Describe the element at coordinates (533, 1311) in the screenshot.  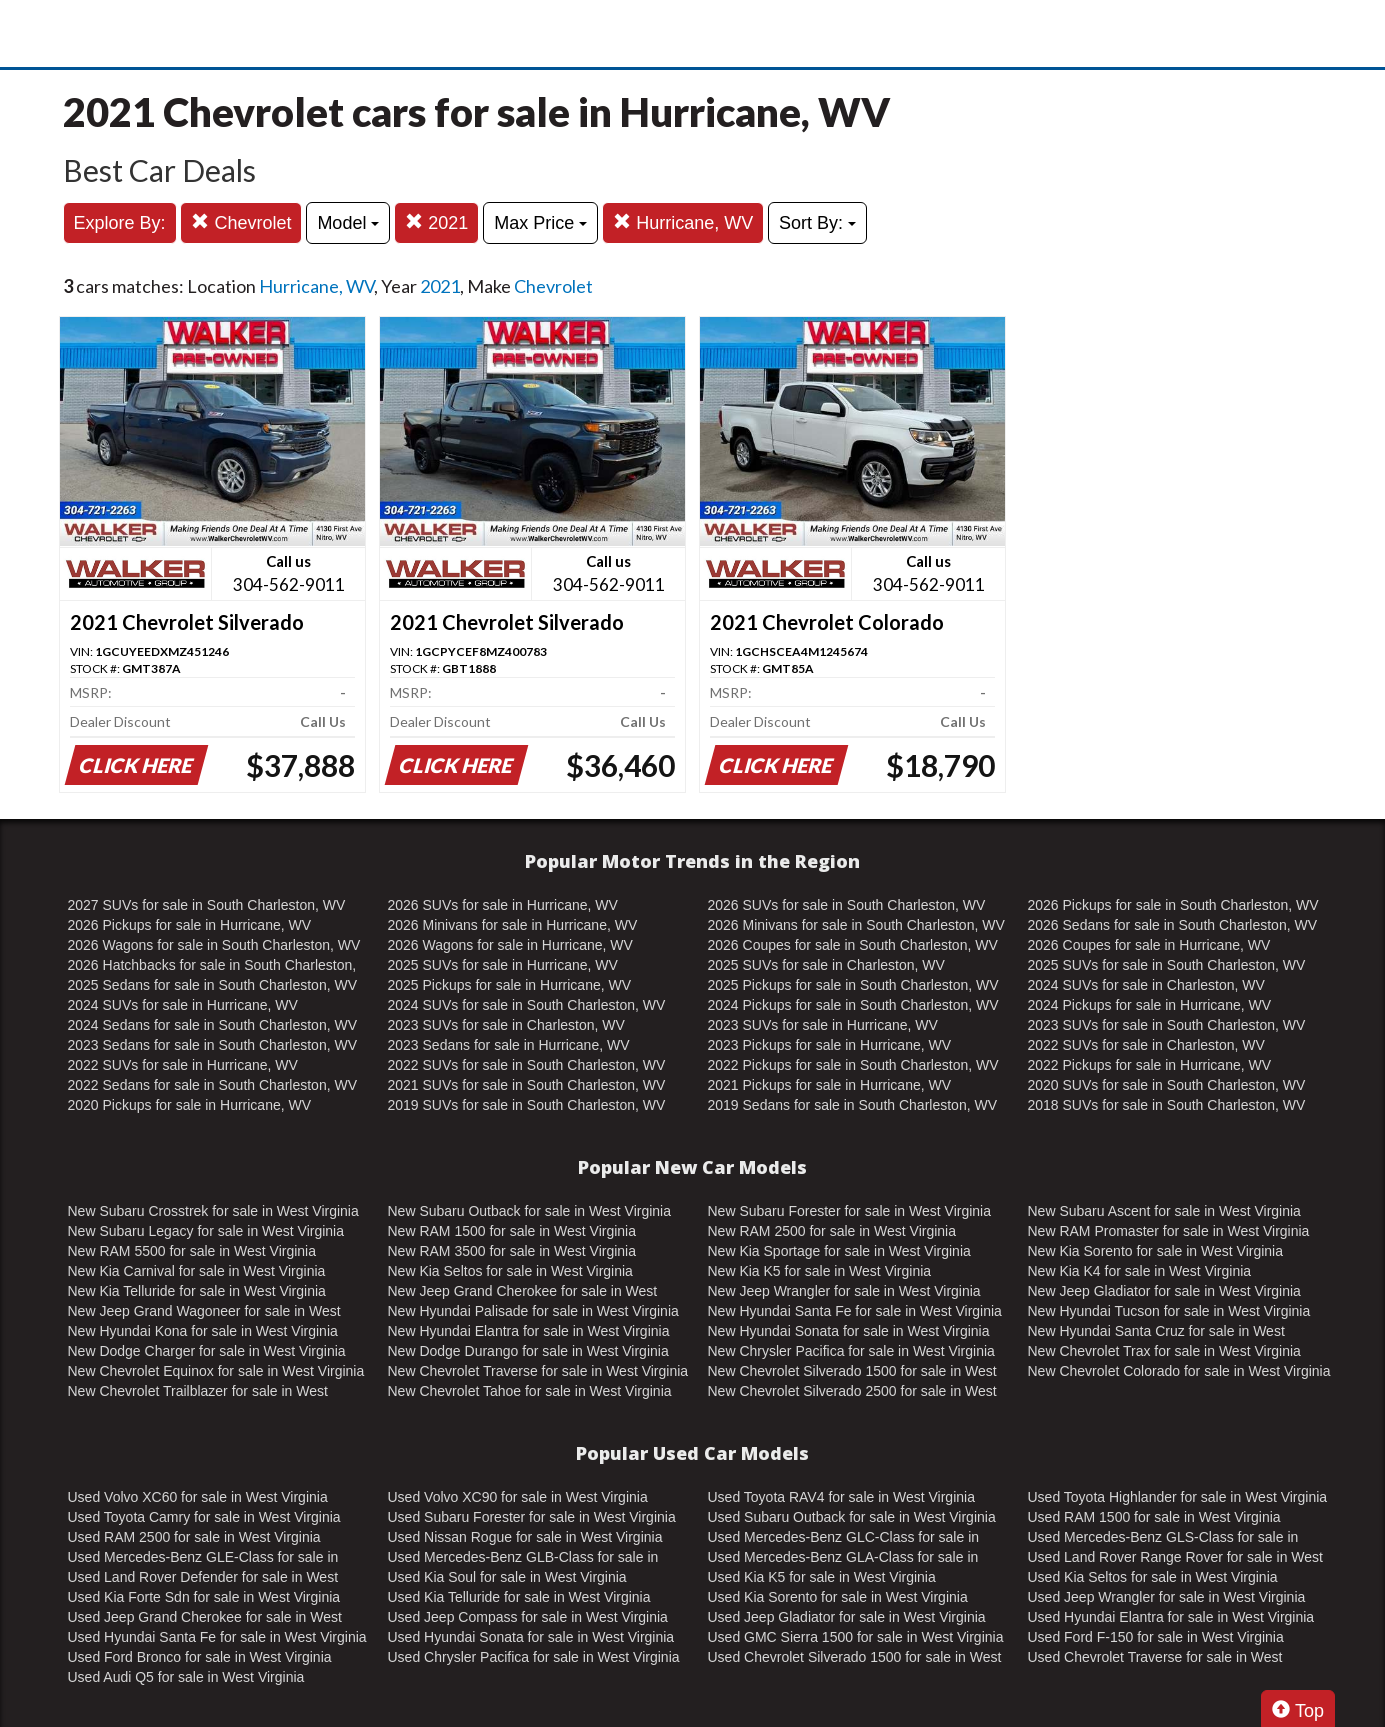
I see `New Hyundai Palisade for sale in West Virginia` at that location.